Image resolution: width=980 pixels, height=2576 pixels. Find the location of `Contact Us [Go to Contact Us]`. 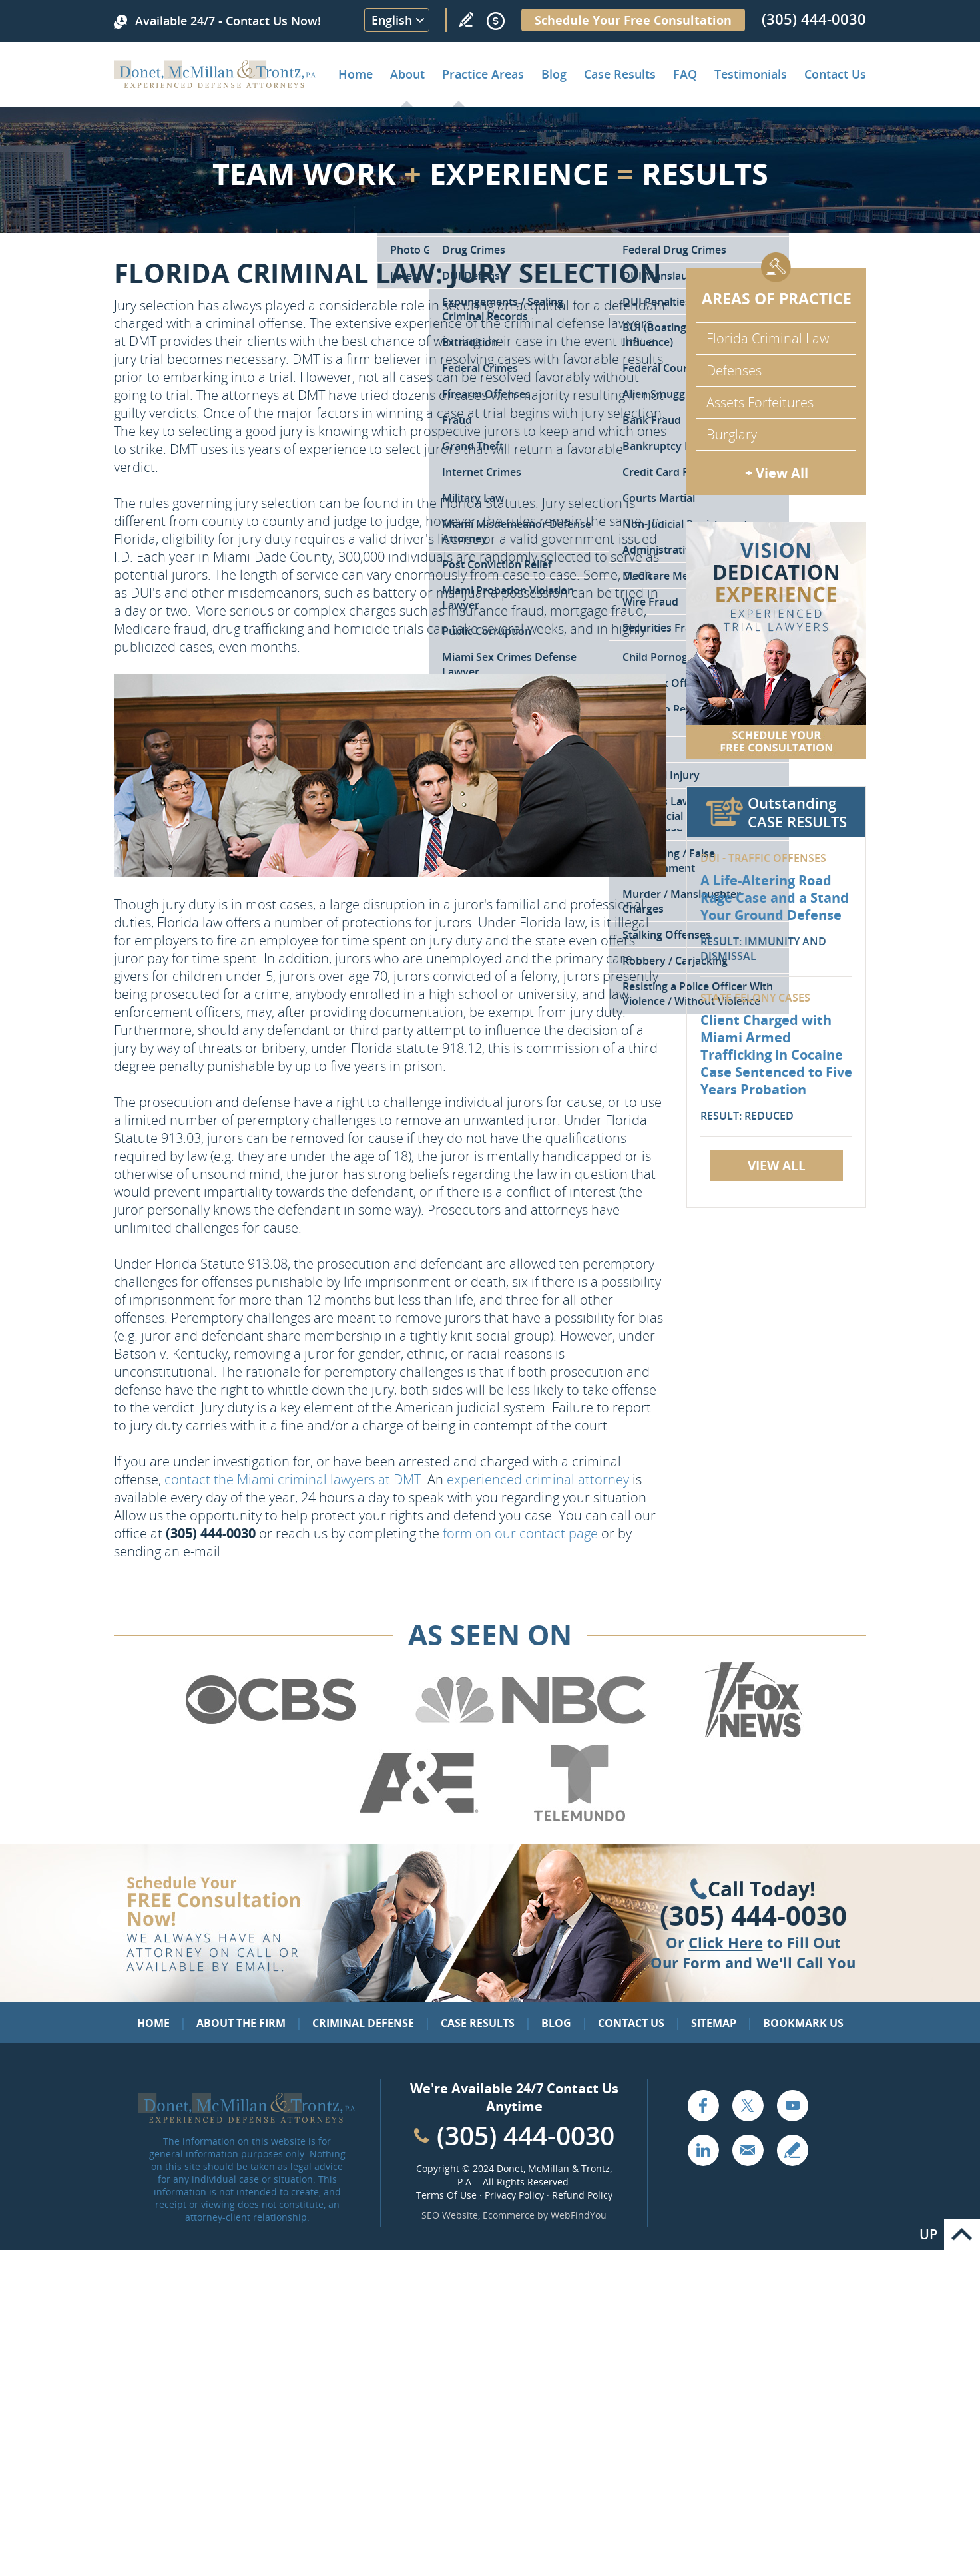

Contact Us [Go to Contact Us] is located at coordinates (631, 2023).